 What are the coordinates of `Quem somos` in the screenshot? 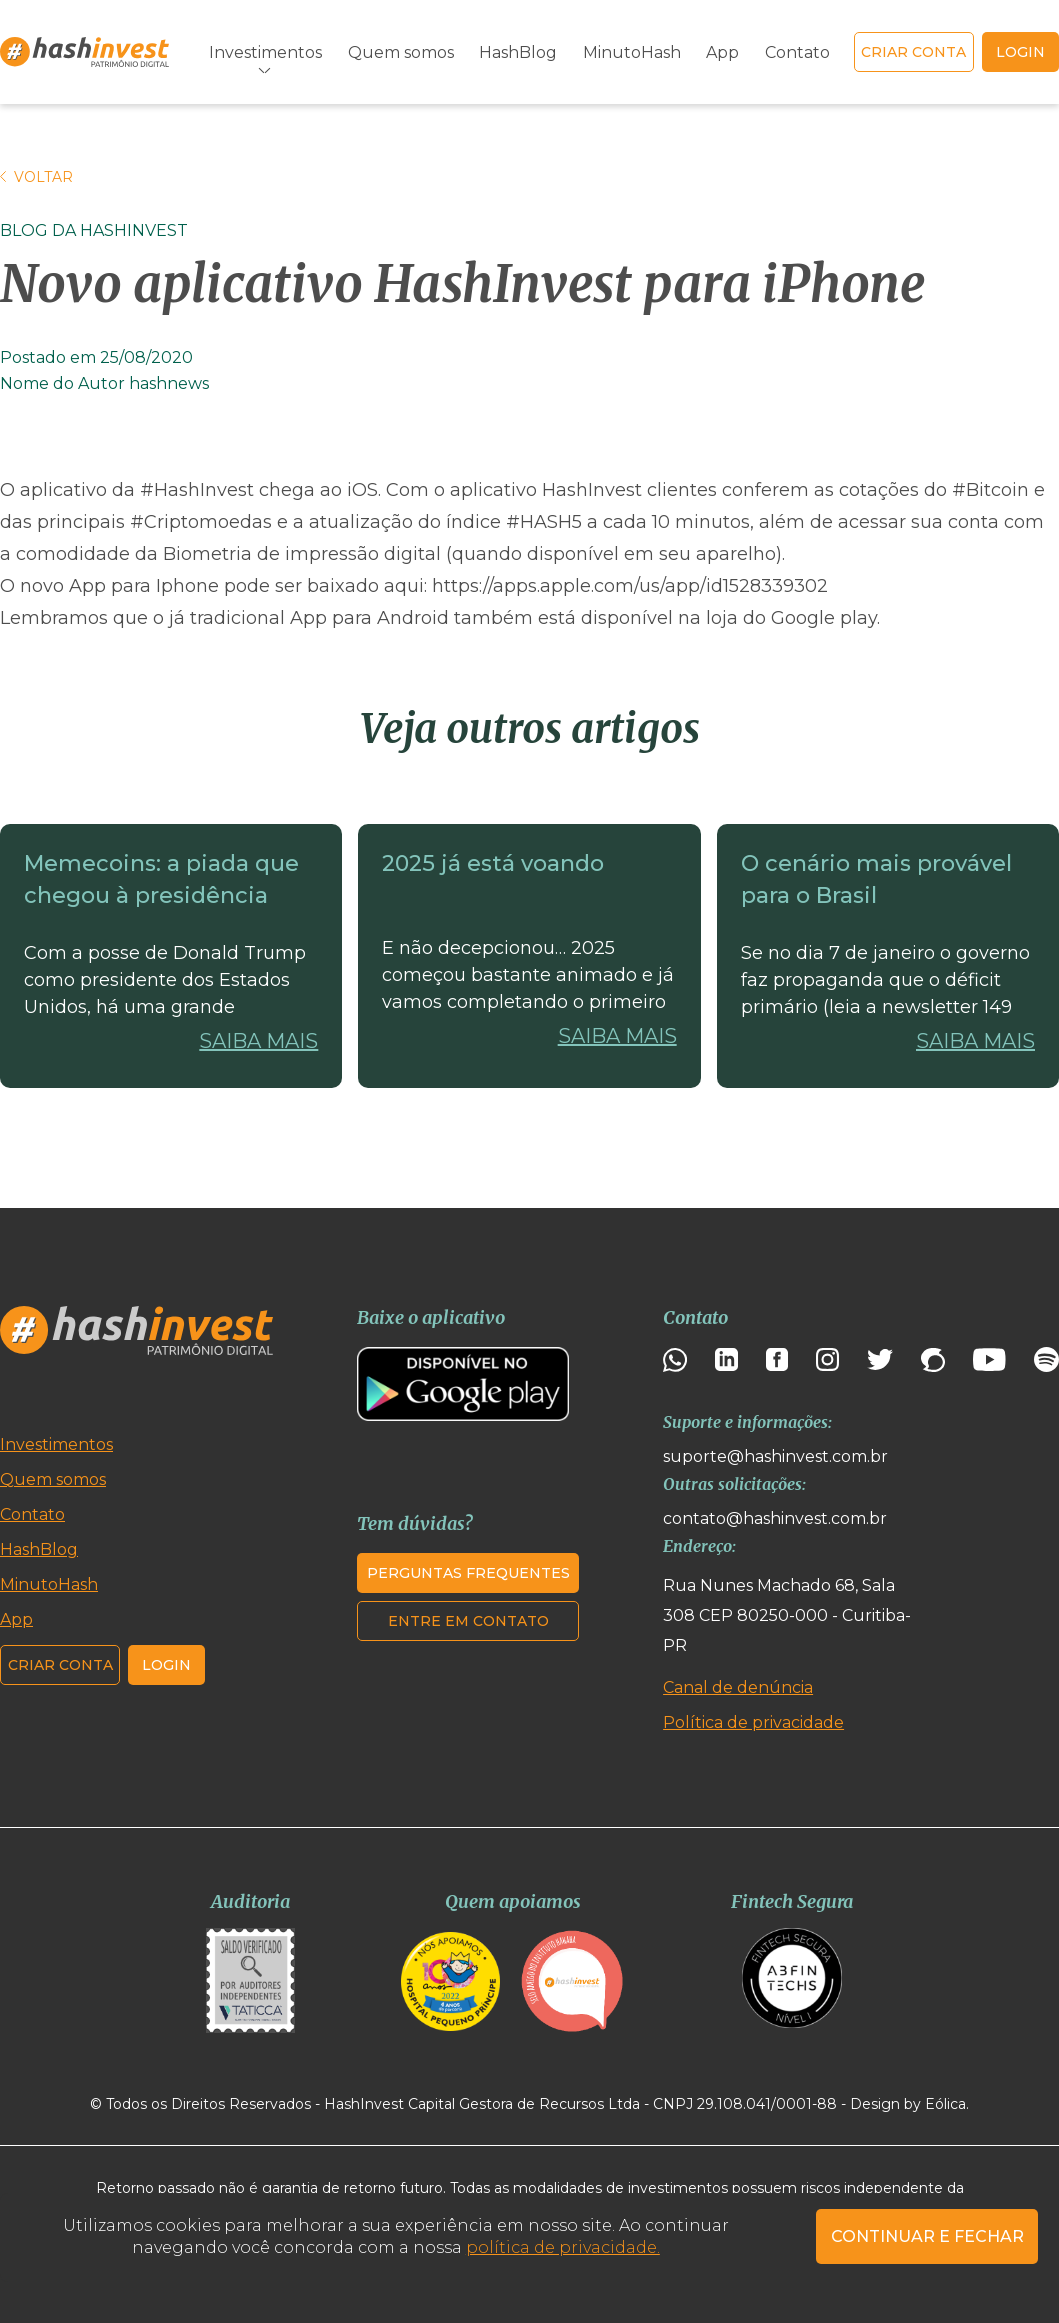 It's located at (401, 52).